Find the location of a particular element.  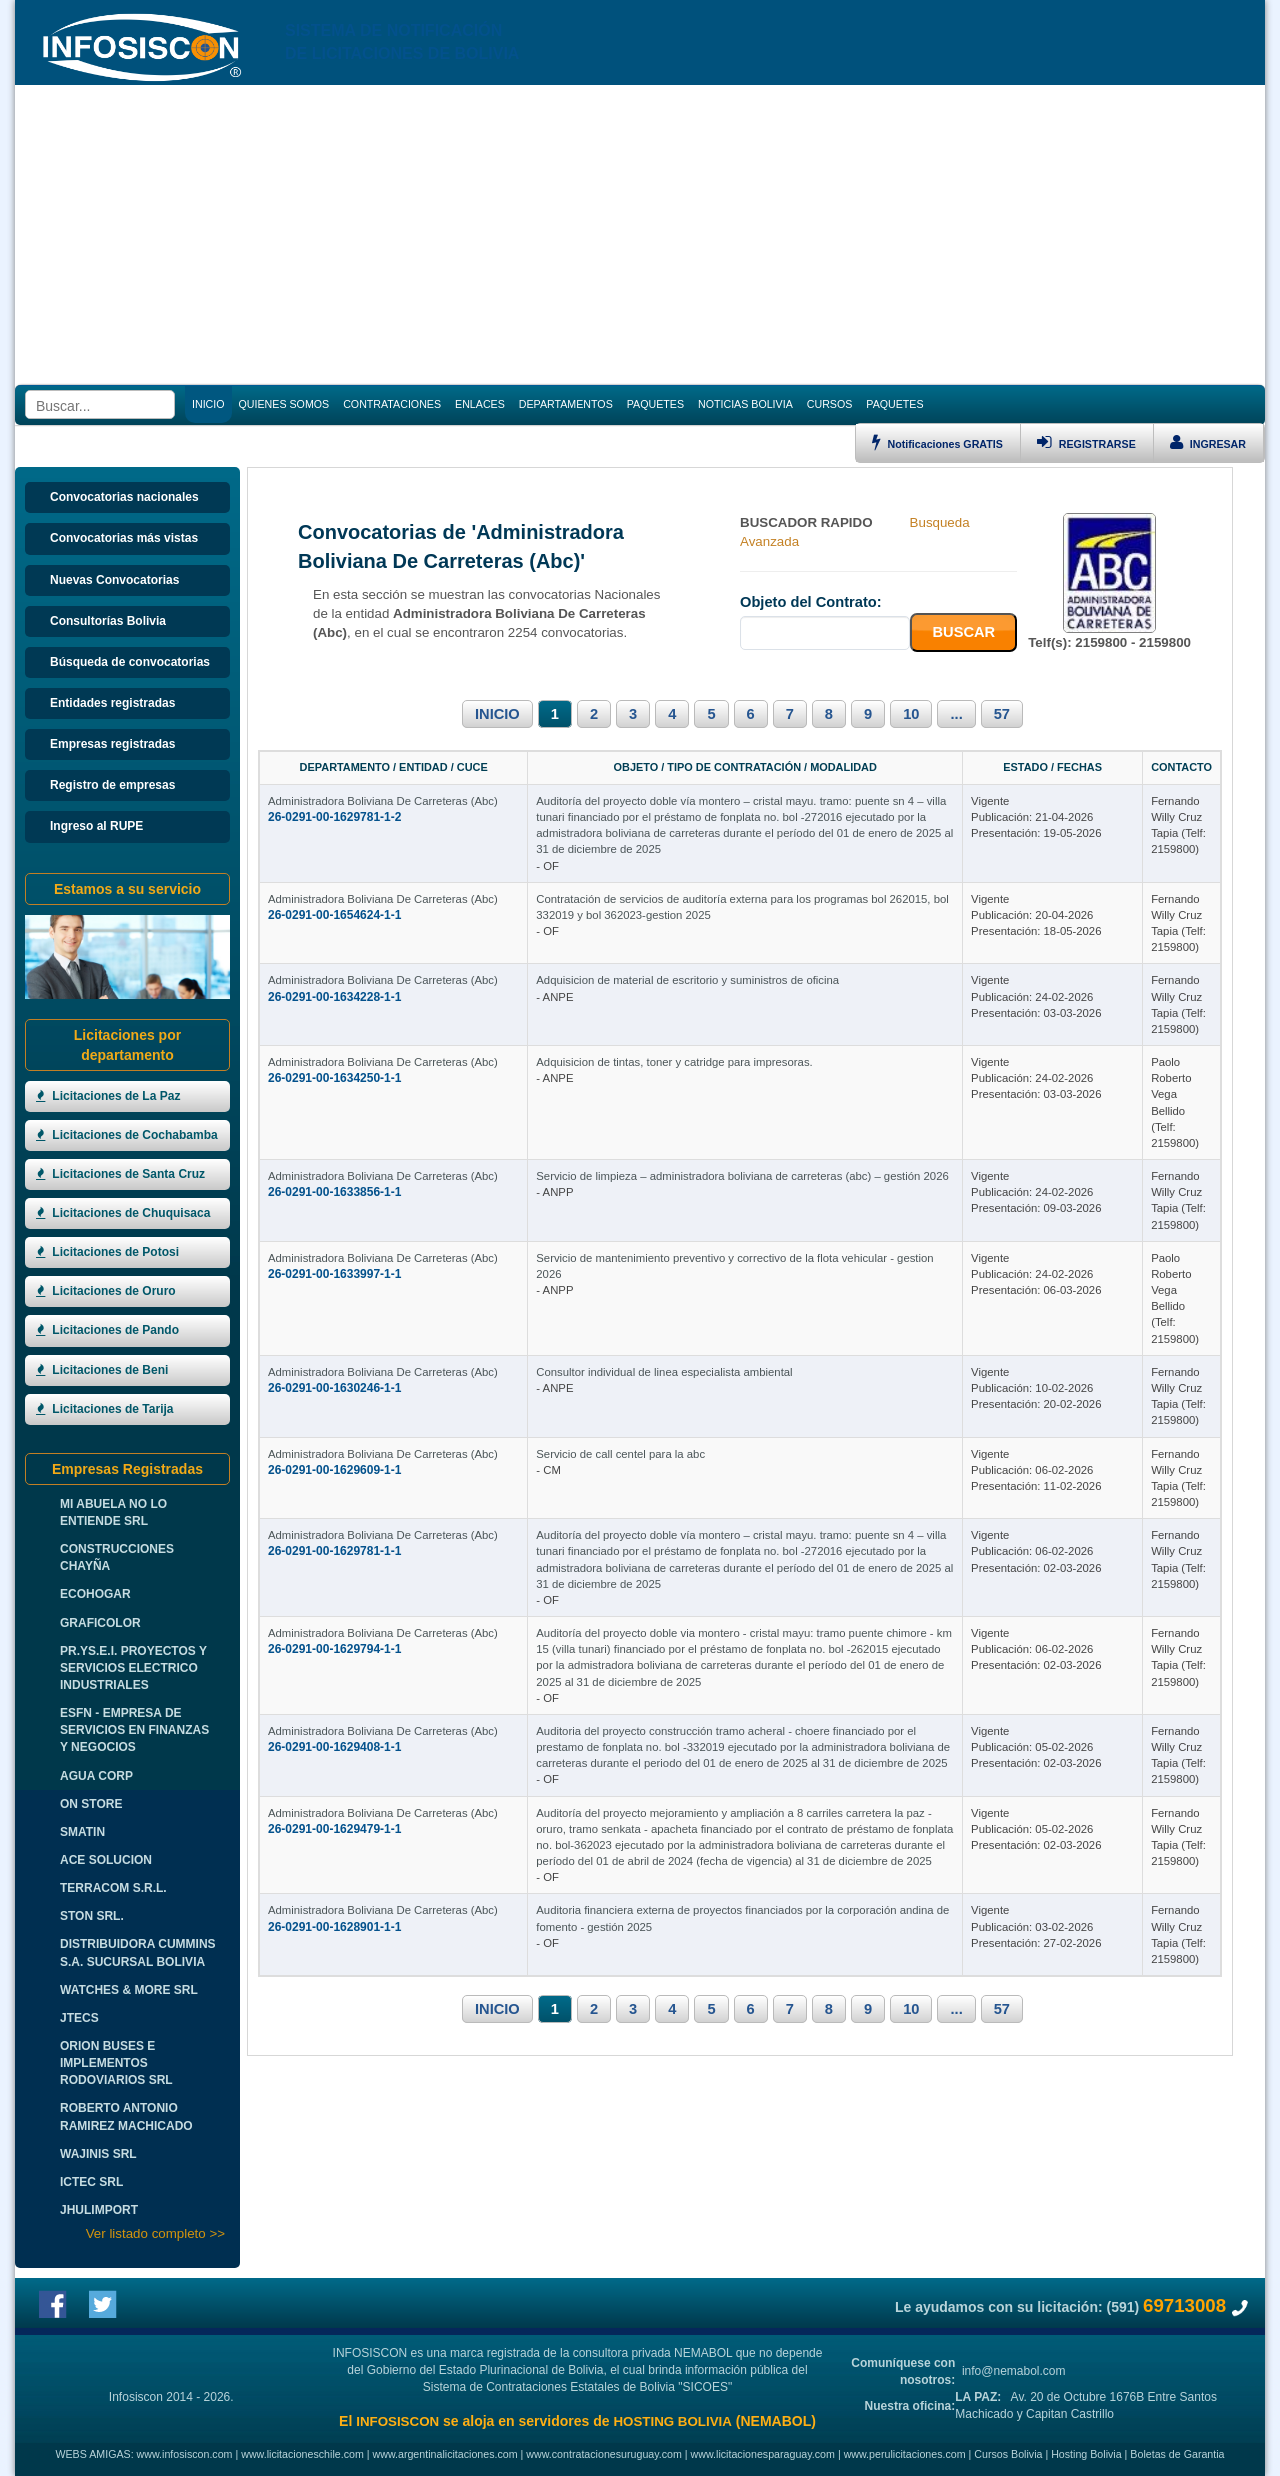

... is located at coordinates (956, 714).